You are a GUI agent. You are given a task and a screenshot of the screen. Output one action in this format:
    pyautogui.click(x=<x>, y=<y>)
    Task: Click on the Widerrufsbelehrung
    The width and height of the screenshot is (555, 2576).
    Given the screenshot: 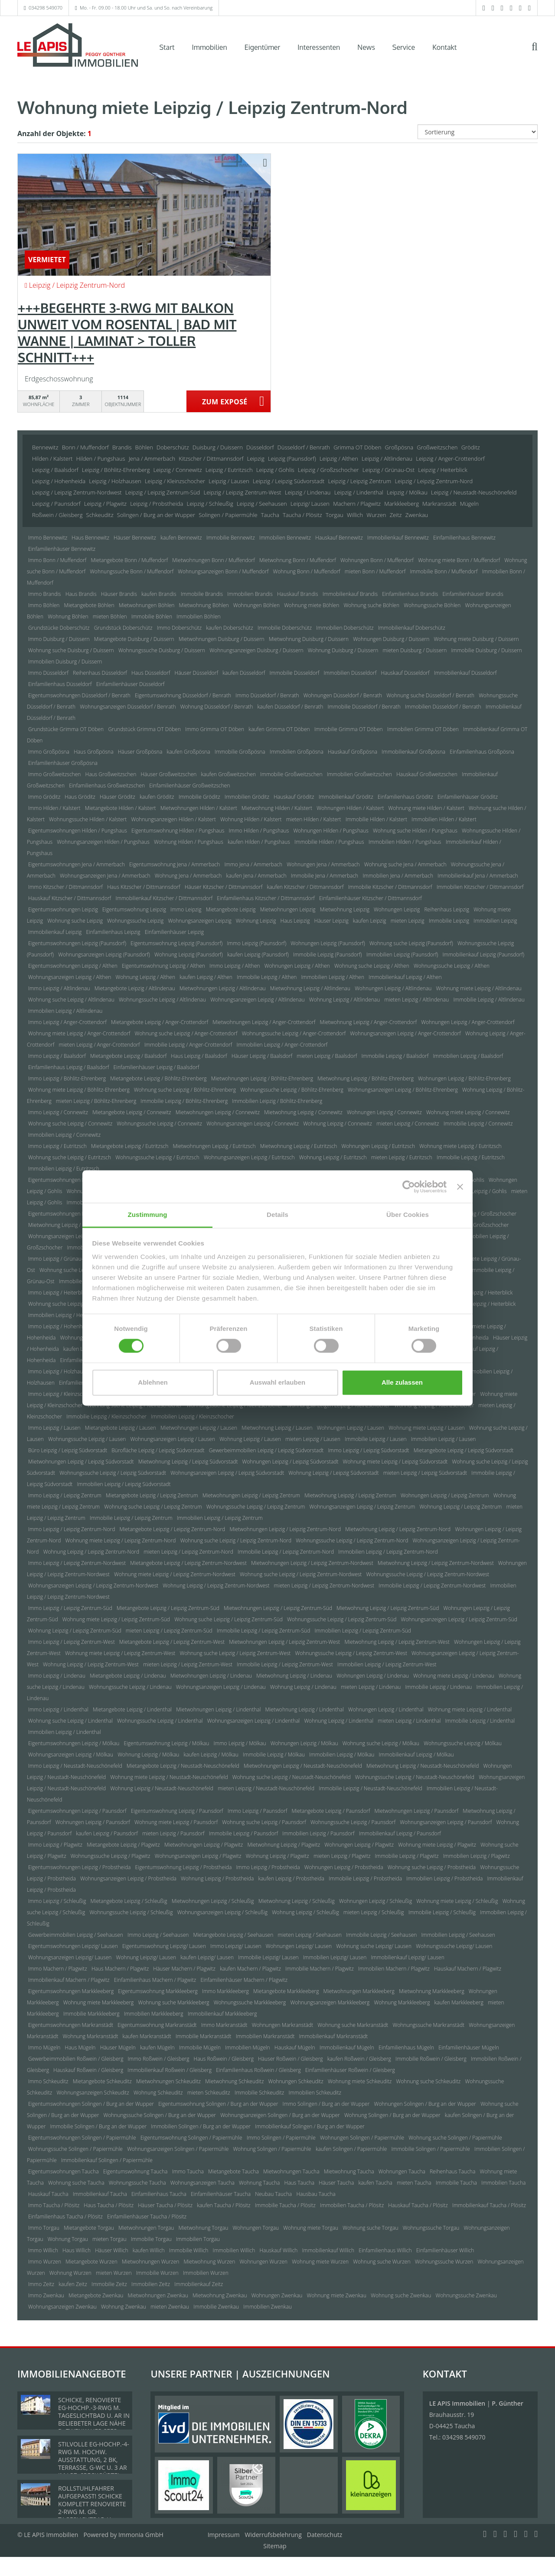 What is the action you would take?
    pyautogui.click(x=273, y=2534)
    